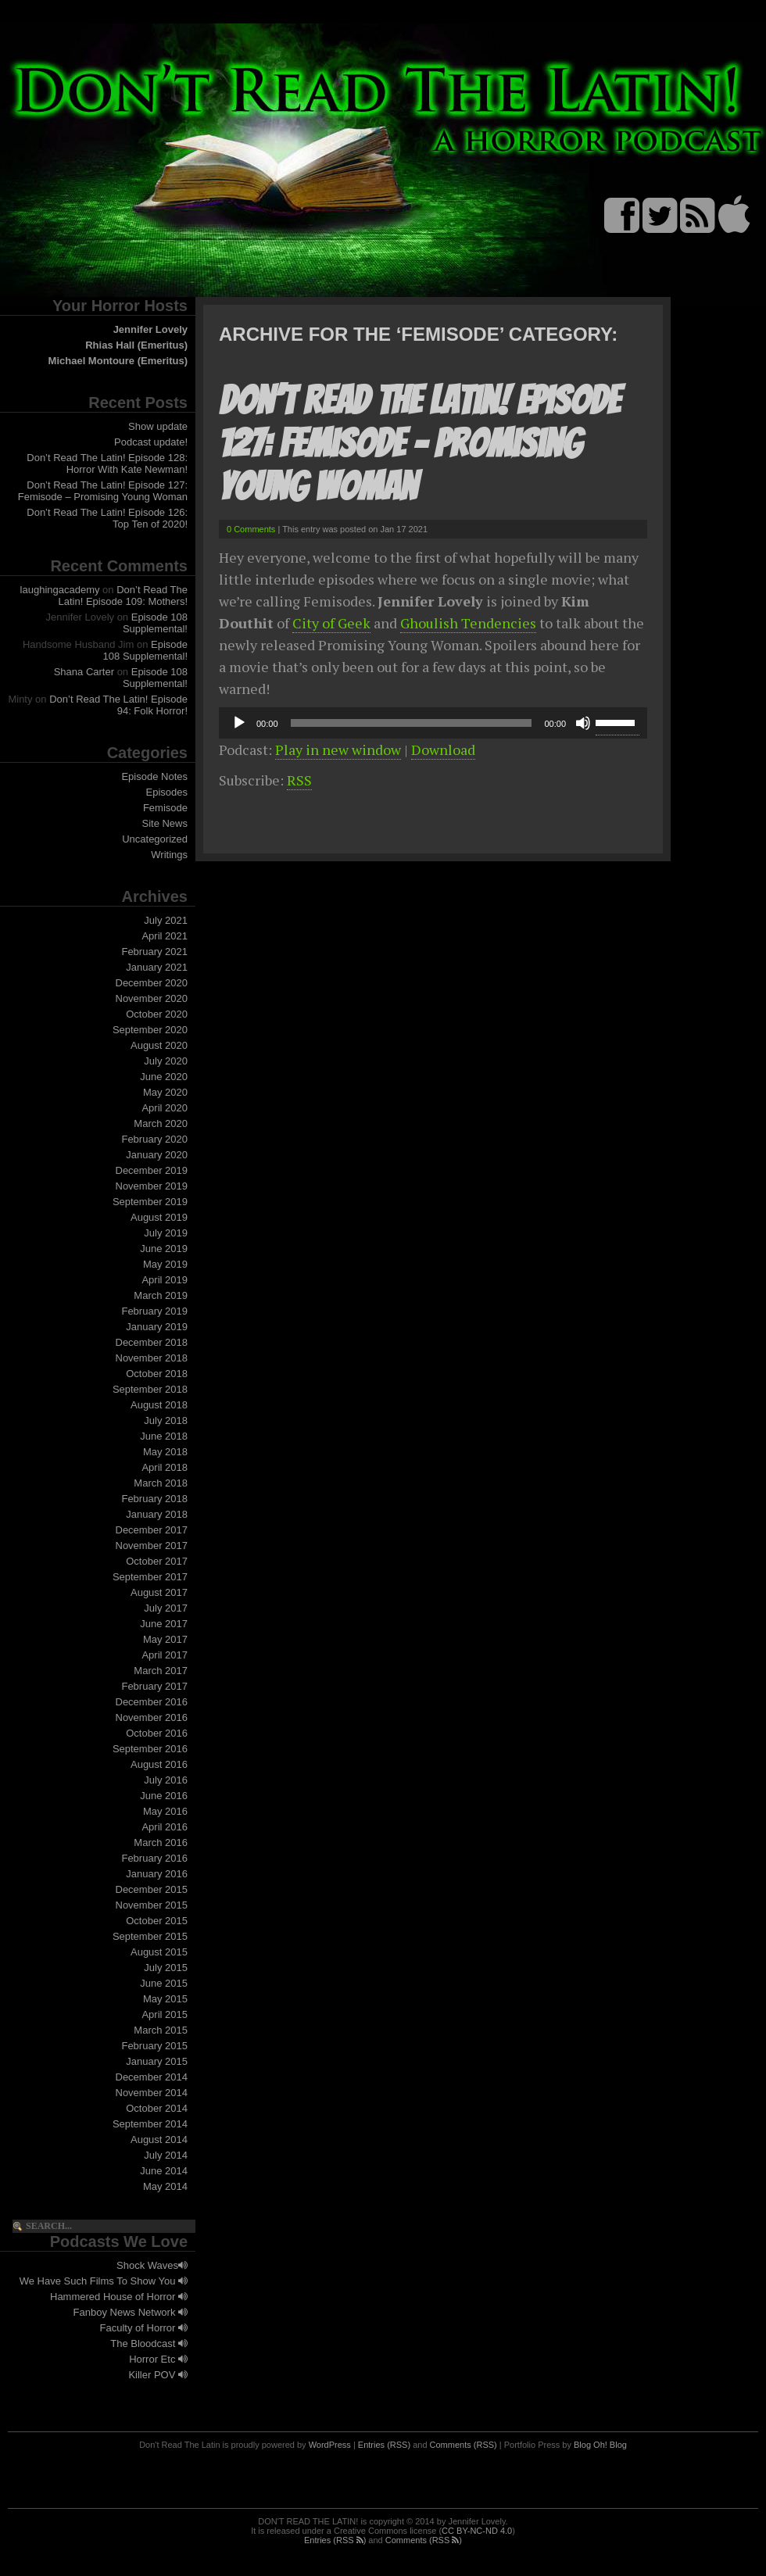 The width and height of the screenshot is (766, 2576). Describe the element at coordinates (423, 2540) in the screenshot. I see `Comments (RSS )` at that location.